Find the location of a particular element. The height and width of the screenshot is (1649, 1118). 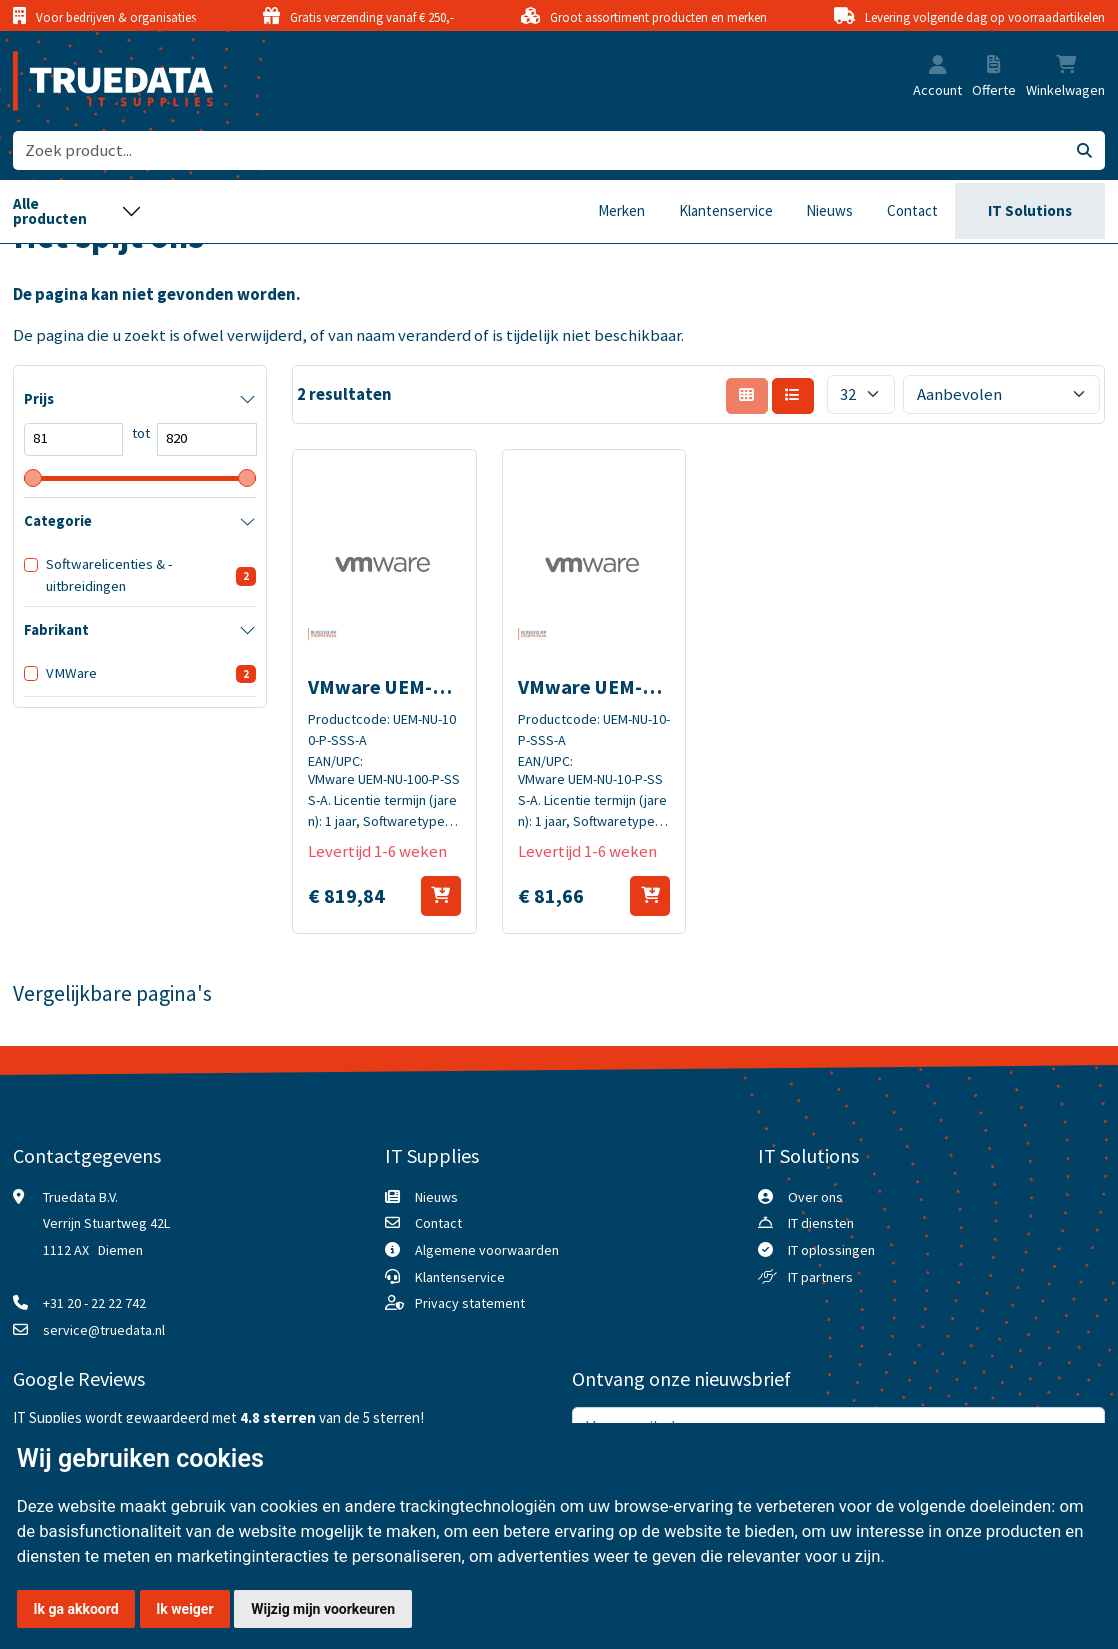

Ik weiger [button] is located at coordinates (184, 1609).